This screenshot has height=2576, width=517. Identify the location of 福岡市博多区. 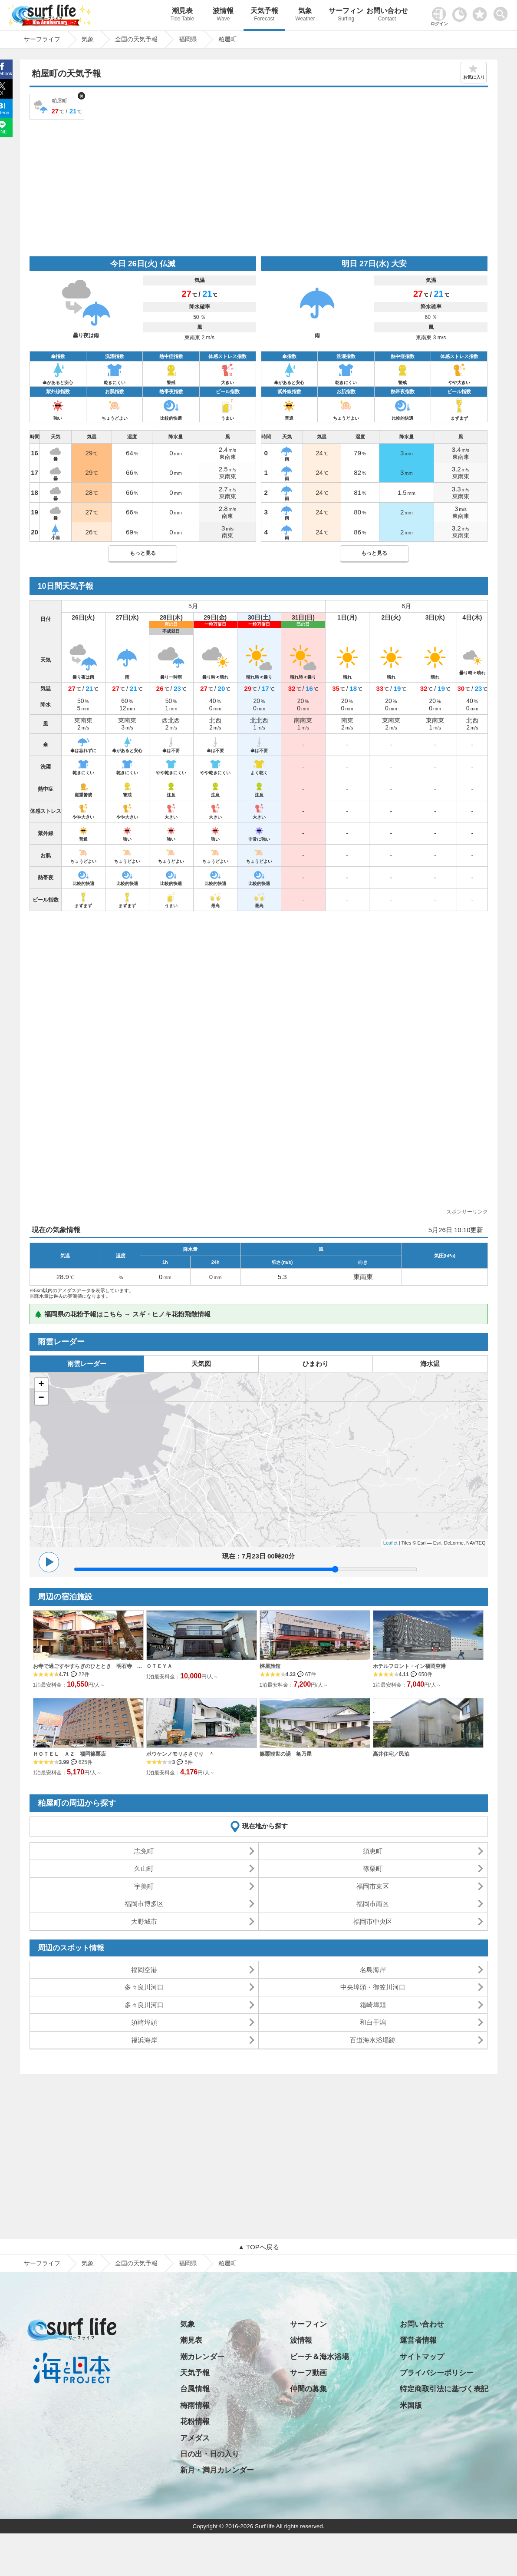
(144, 1903).